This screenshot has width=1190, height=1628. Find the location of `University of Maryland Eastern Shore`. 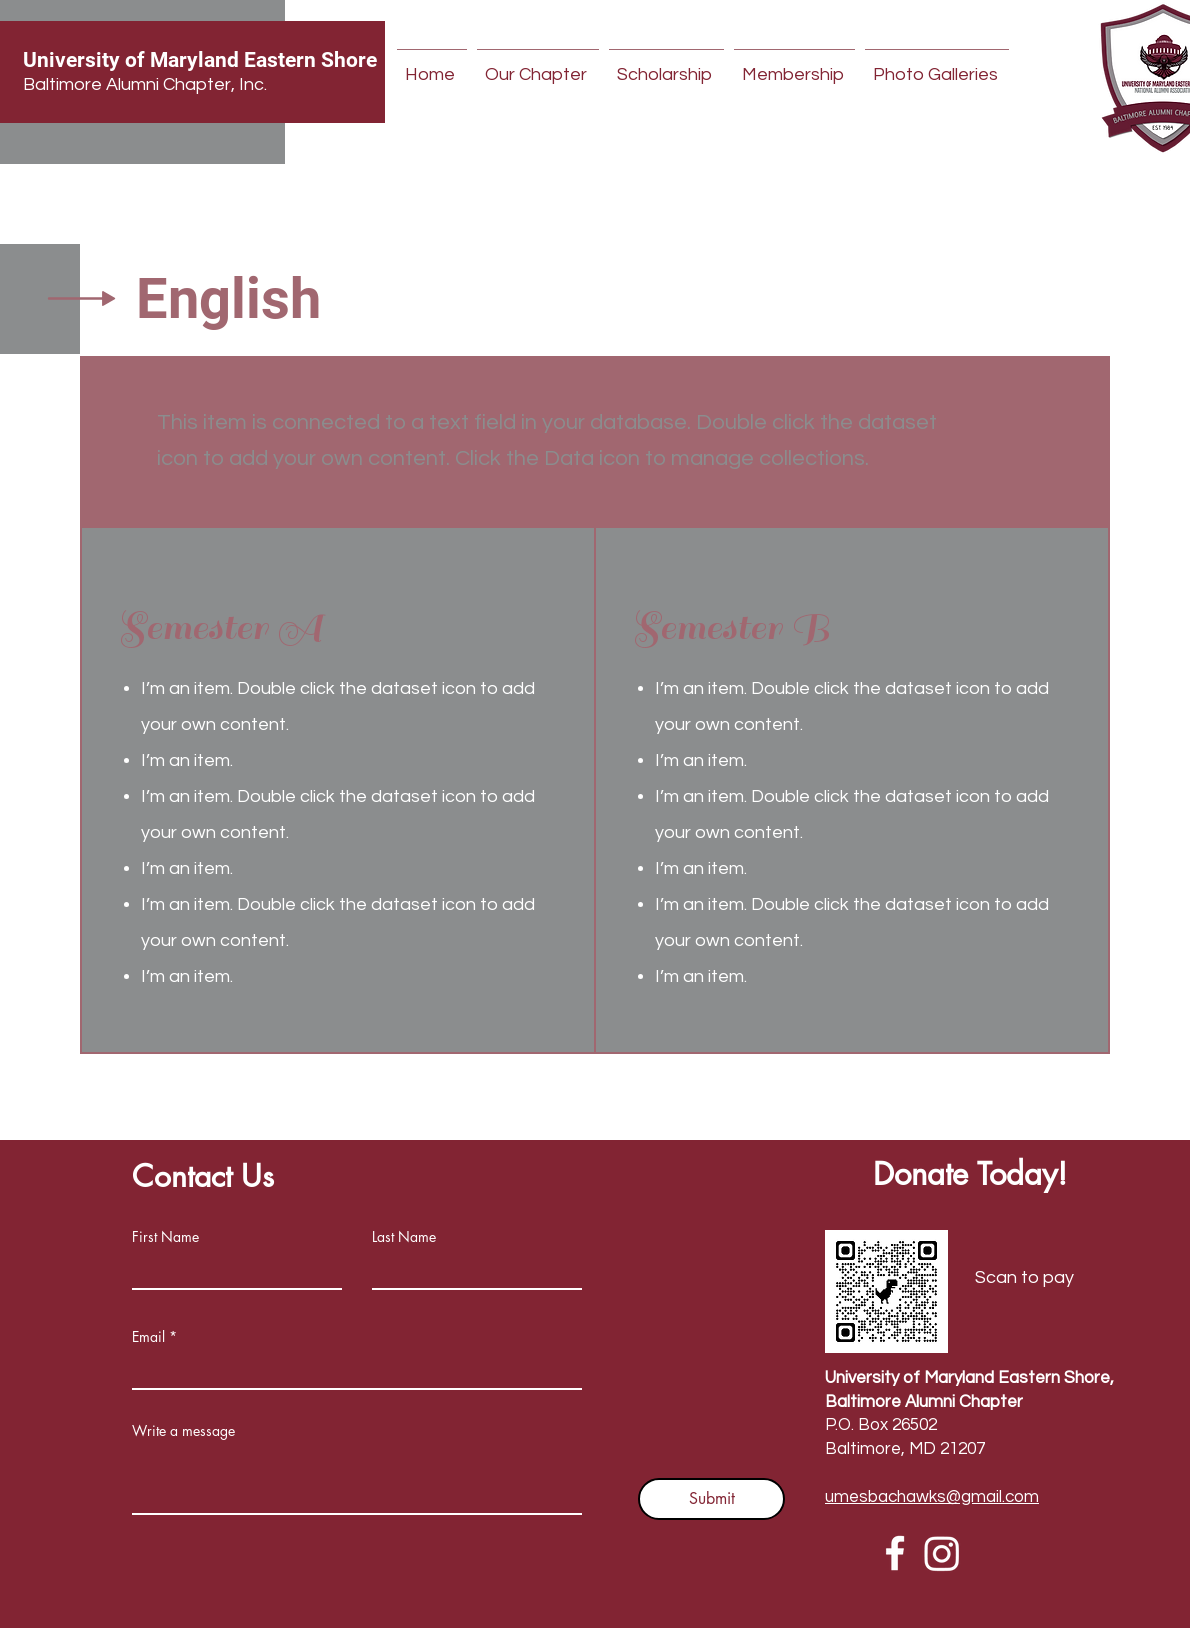

University of Maryland Eastern Shore is located at coordinates (200, 60).